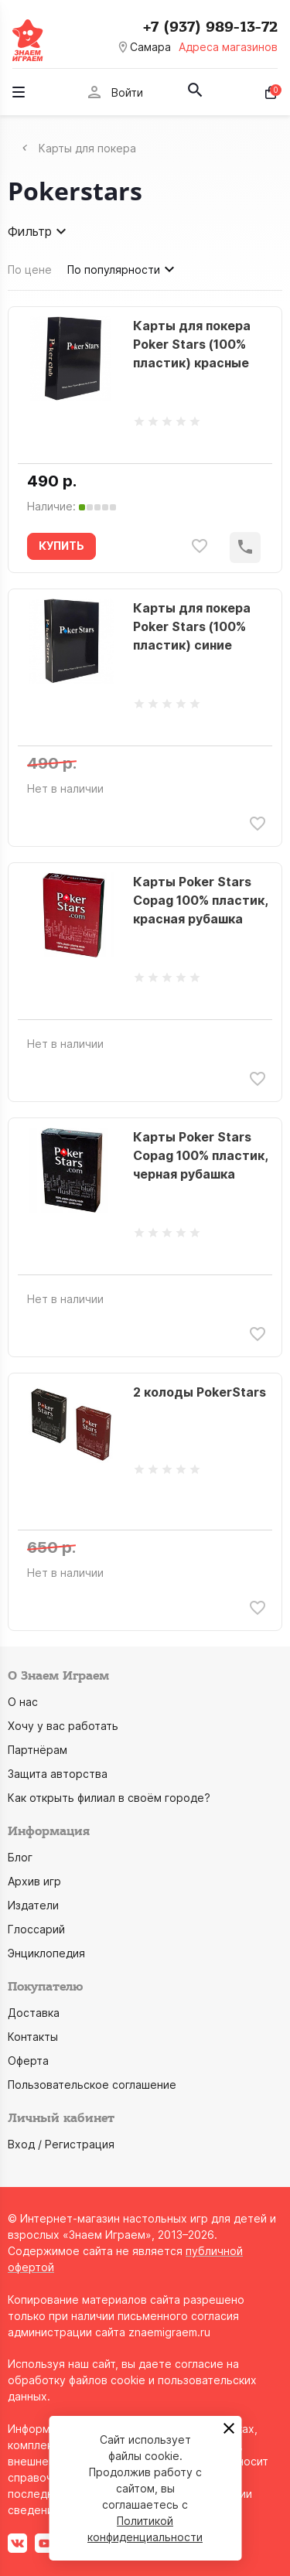  Describe the element at coordinates (46, 1953) in the screenshot. I see `Энциклопедия` at that location.